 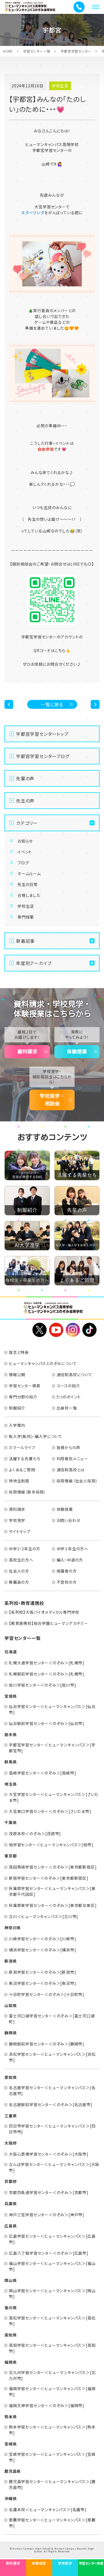 What do you see at coordinates (52, 2129) in the screenshot?
I see `四日市学習センター＜ヒューマンキャンパス＞[四日市市]` at bounding box center [52, 2129].